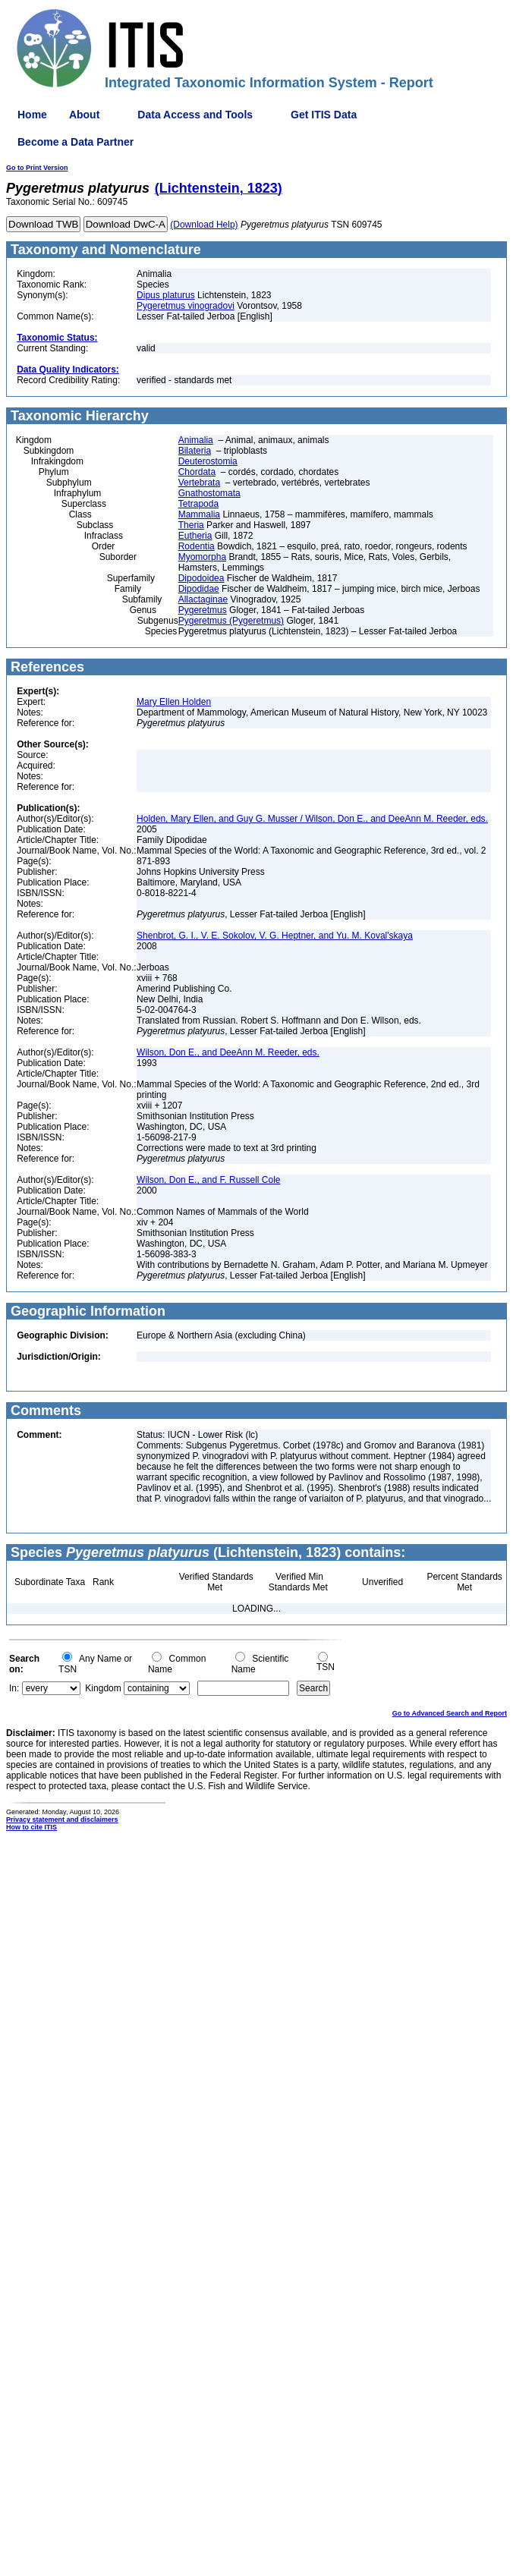 The height and width of the screenshot is (2576, 513). I want to click on Allactaginae, so click(203, 599).